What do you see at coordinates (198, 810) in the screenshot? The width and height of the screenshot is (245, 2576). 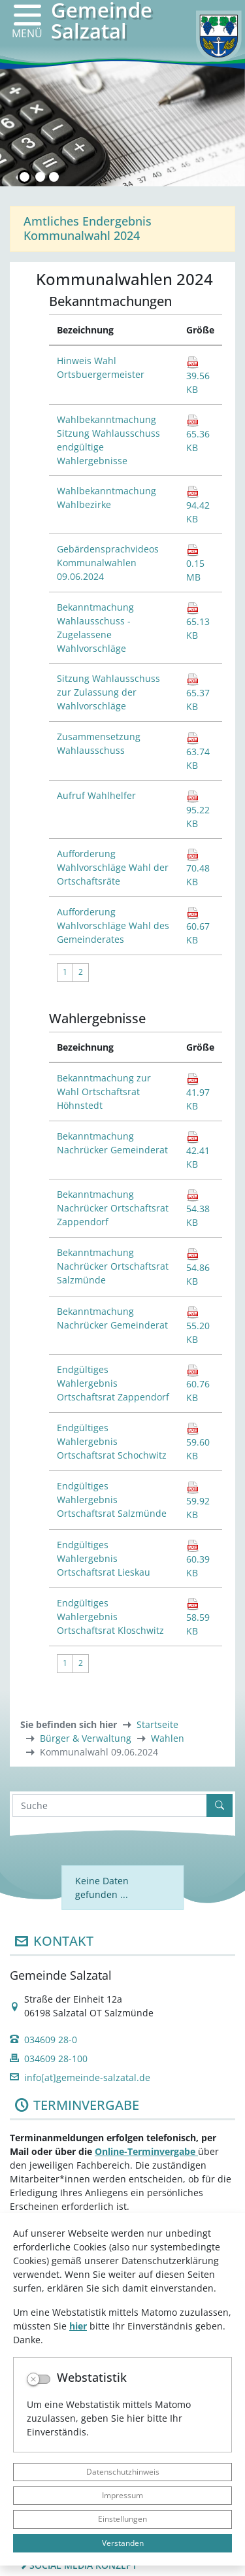 I see `95.22 KB` at bounding box center [198, 810].